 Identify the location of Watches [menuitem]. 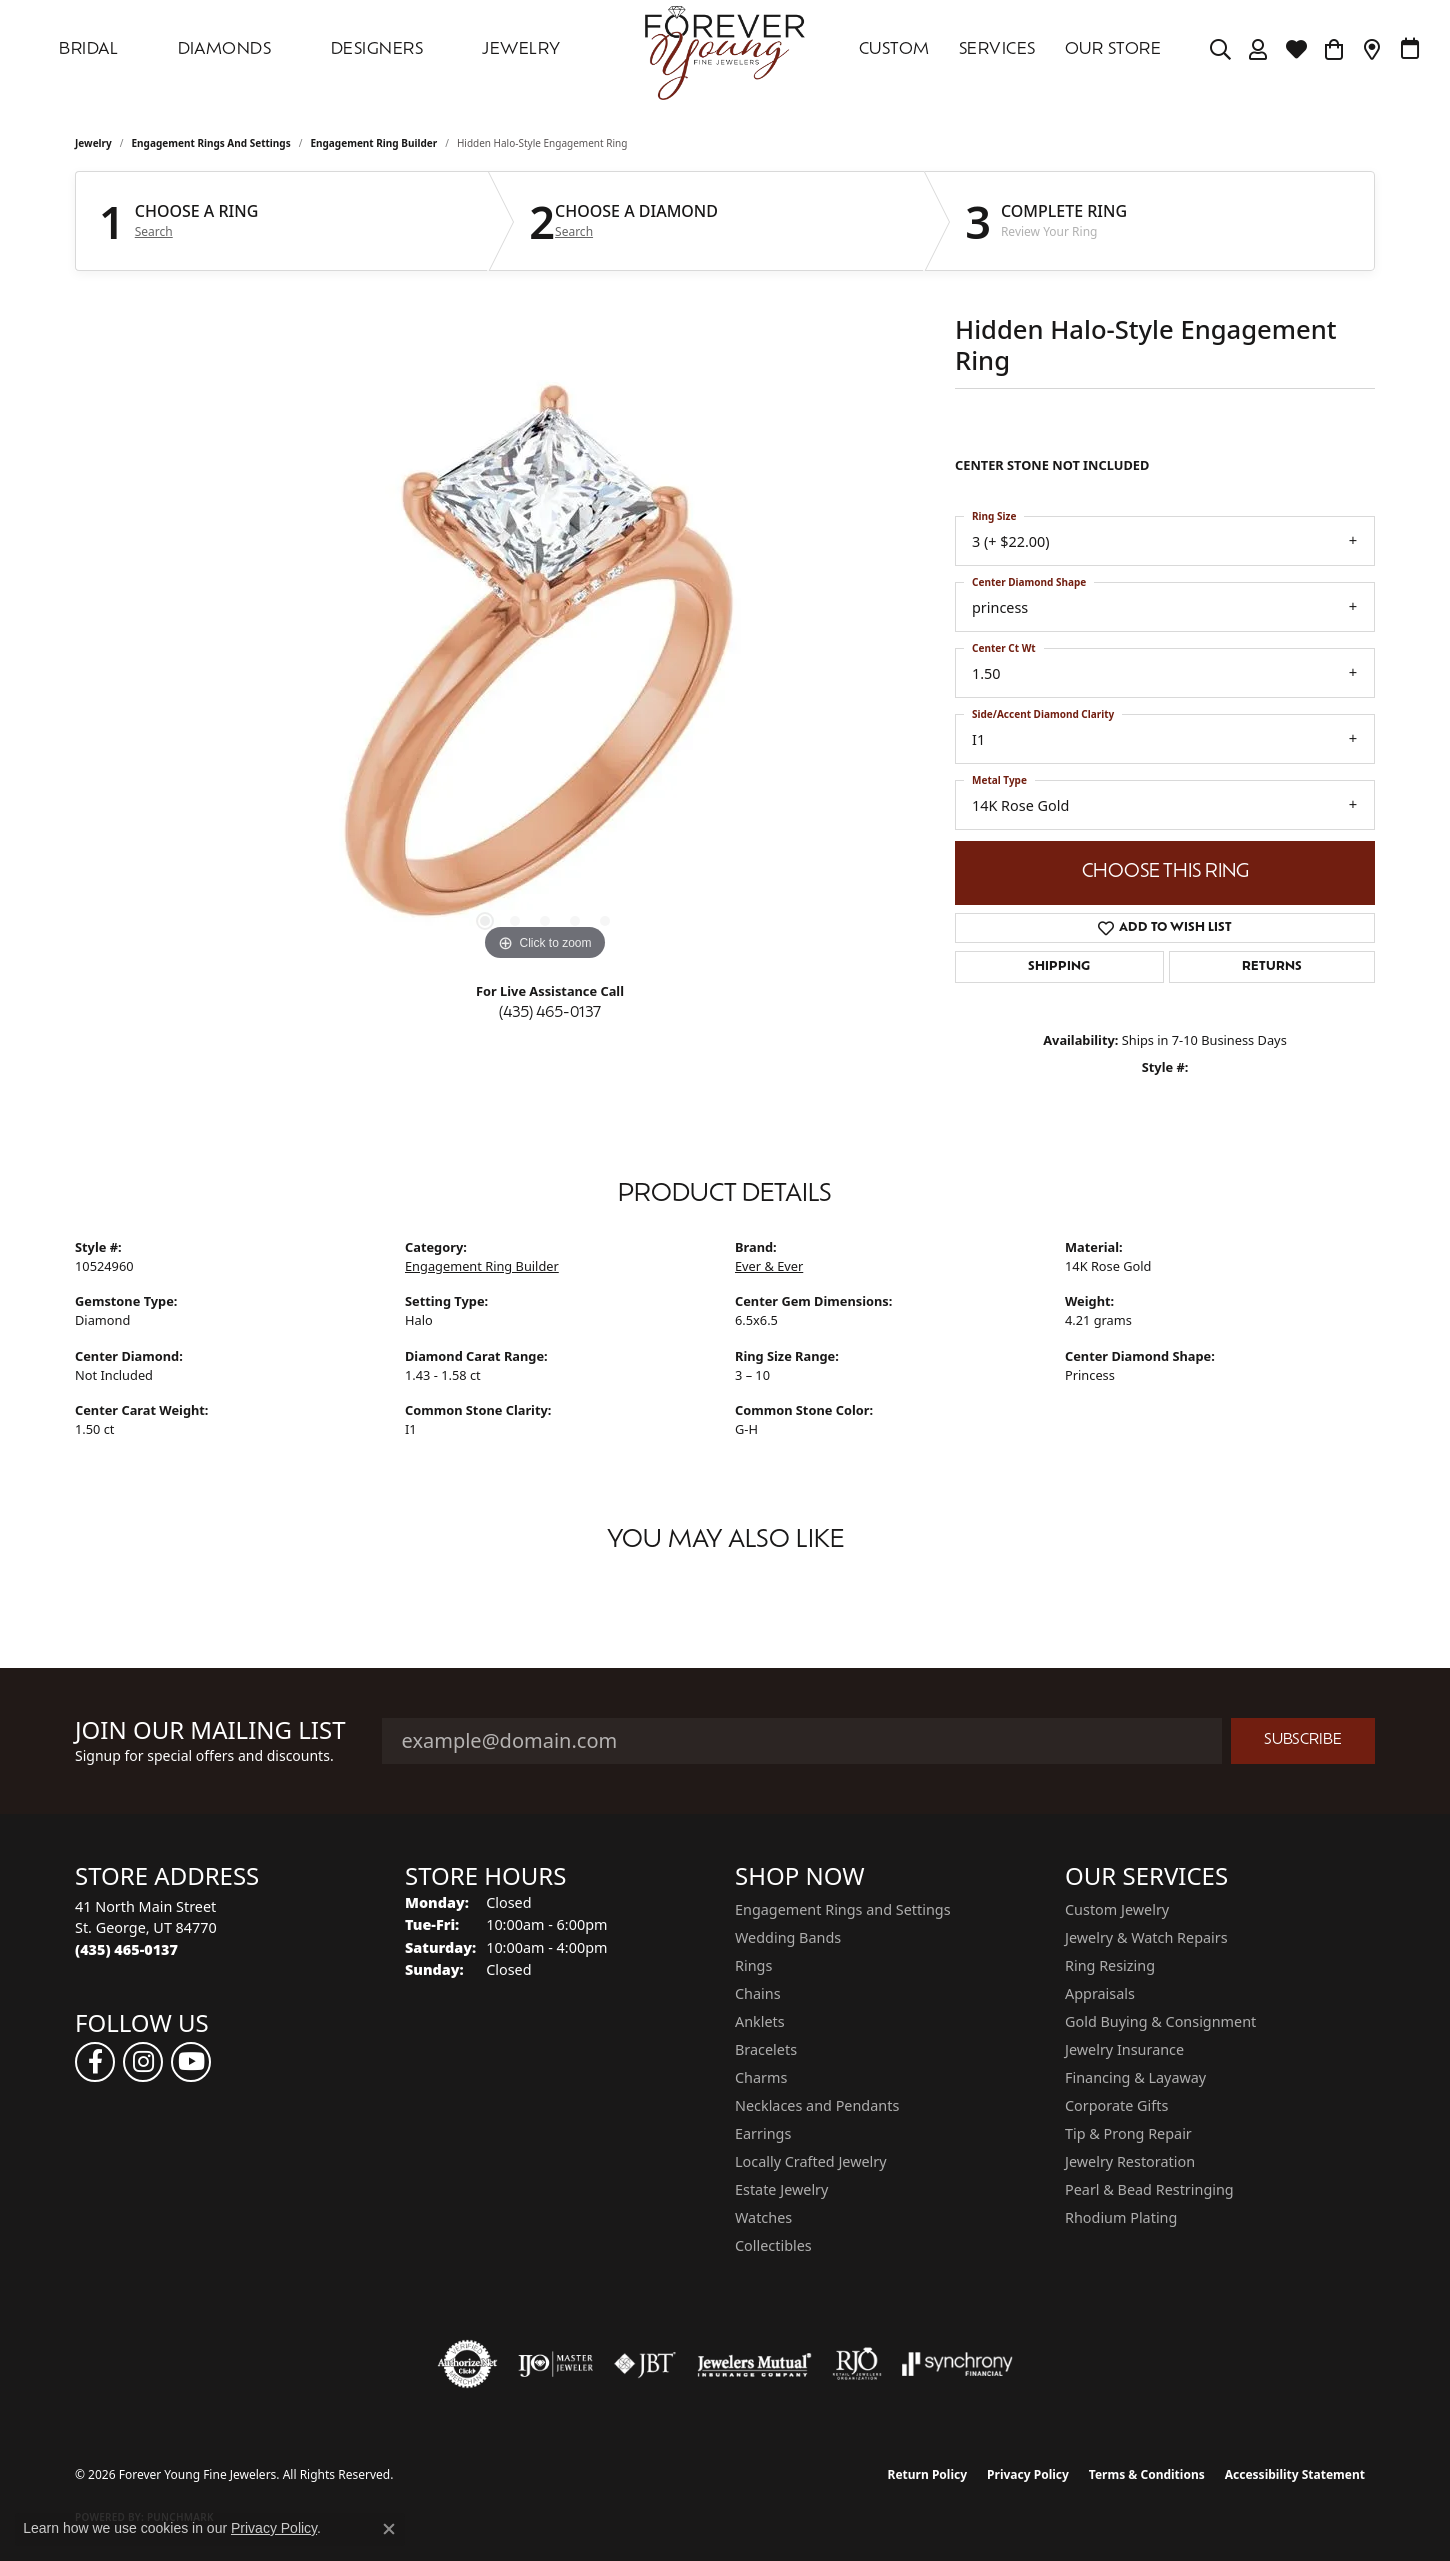
(763, 2217).